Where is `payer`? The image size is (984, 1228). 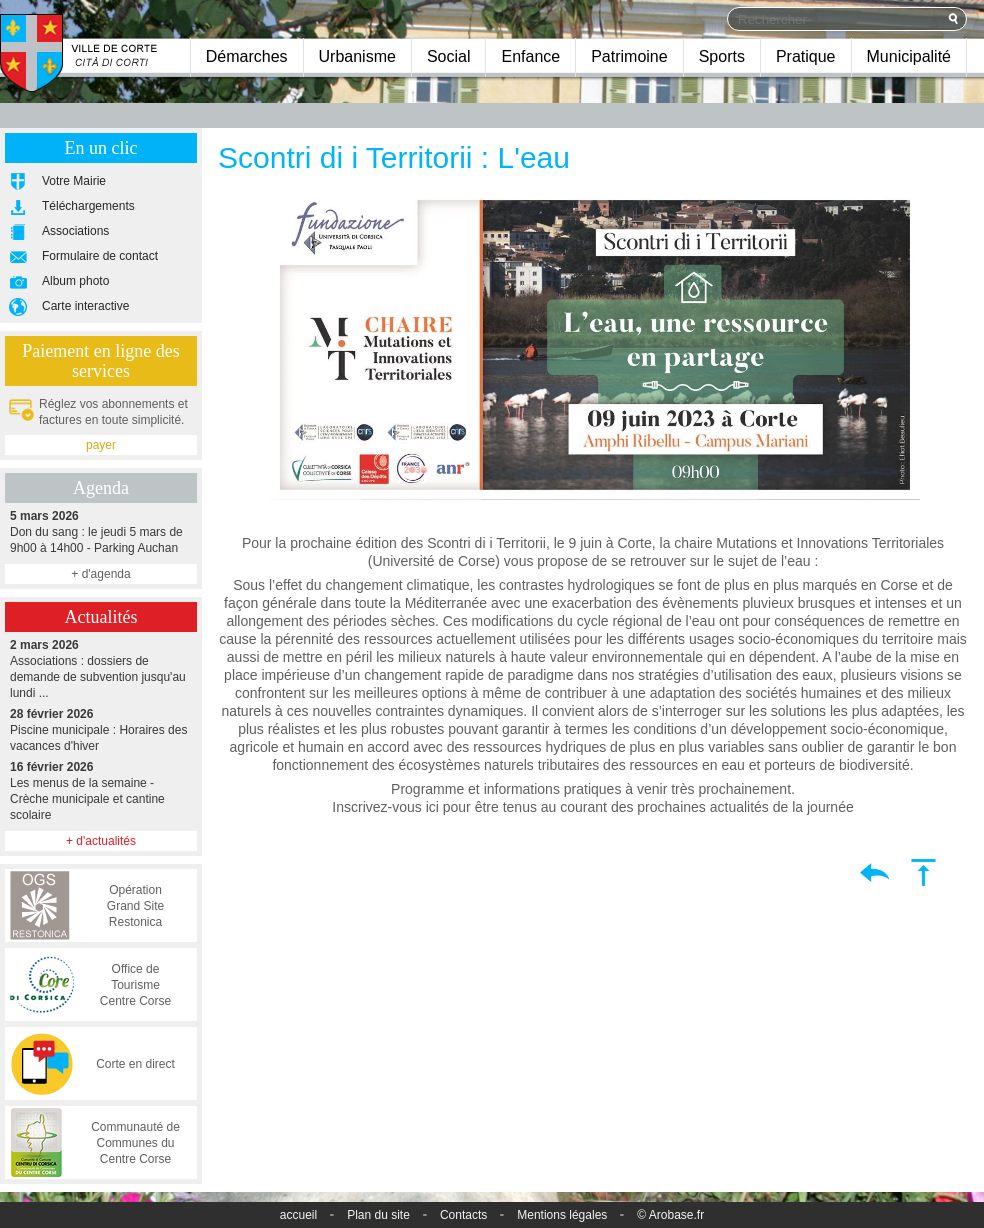
payer is located at coordinates (101, 445).